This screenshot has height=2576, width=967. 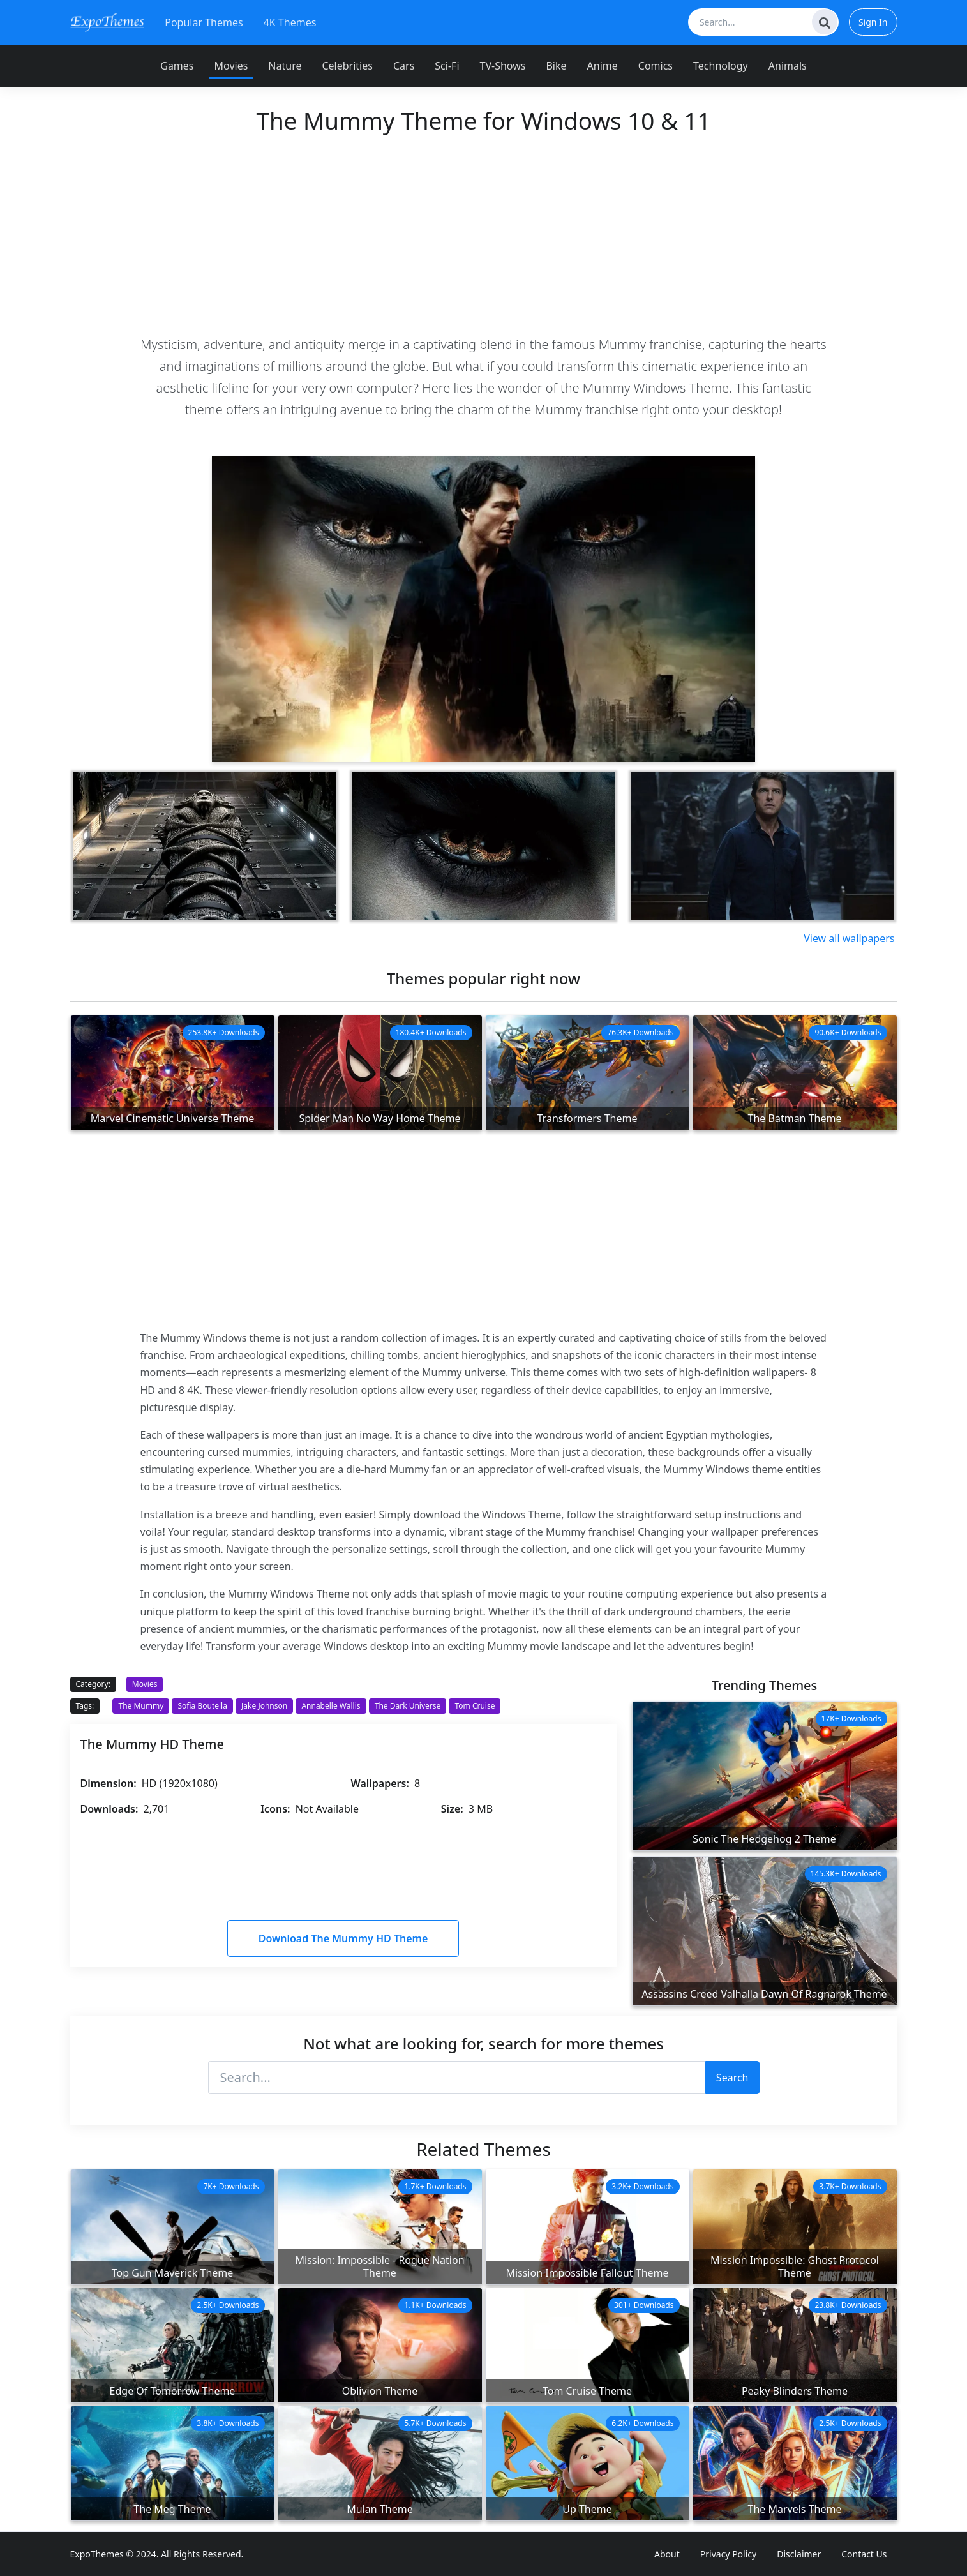 What do you see at coordinates (799, 2554) in the screenshot?
I see `Disclaimer` at bounding box center [799, 2554].